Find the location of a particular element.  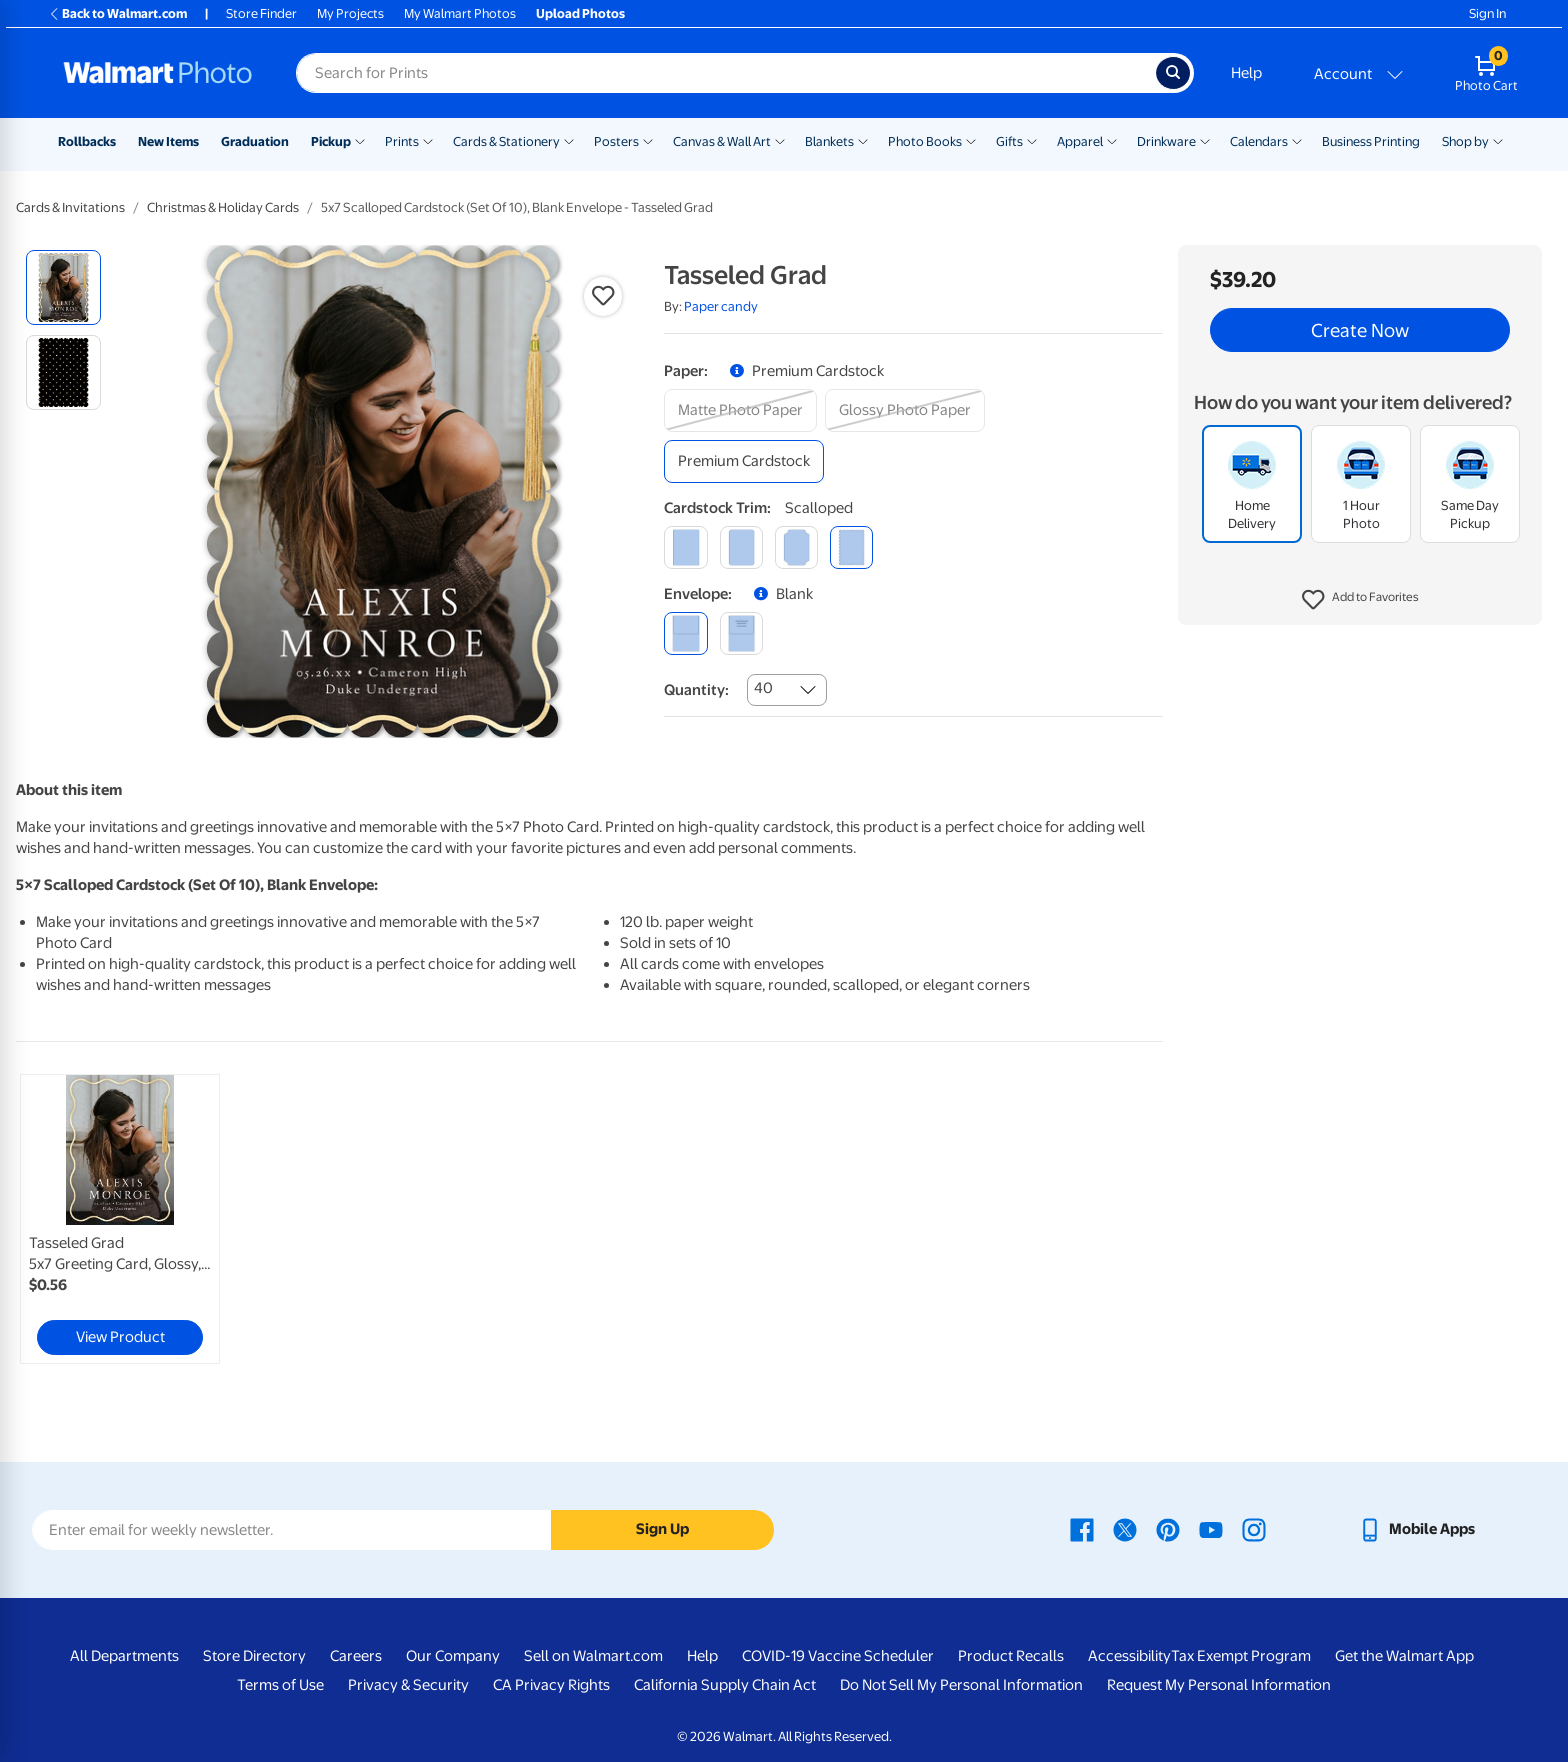

[elegant] is located at coordinates (796, 547).